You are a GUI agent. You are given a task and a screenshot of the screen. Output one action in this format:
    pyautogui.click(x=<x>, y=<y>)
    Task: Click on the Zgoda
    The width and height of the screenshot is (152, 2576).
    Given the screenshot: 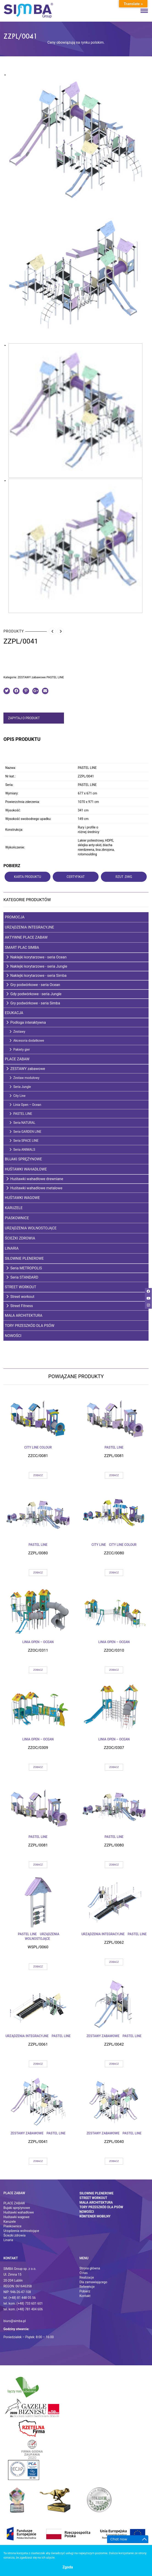 What is the action you would take?
    pyautogui.click(x=68, y=2567)
    